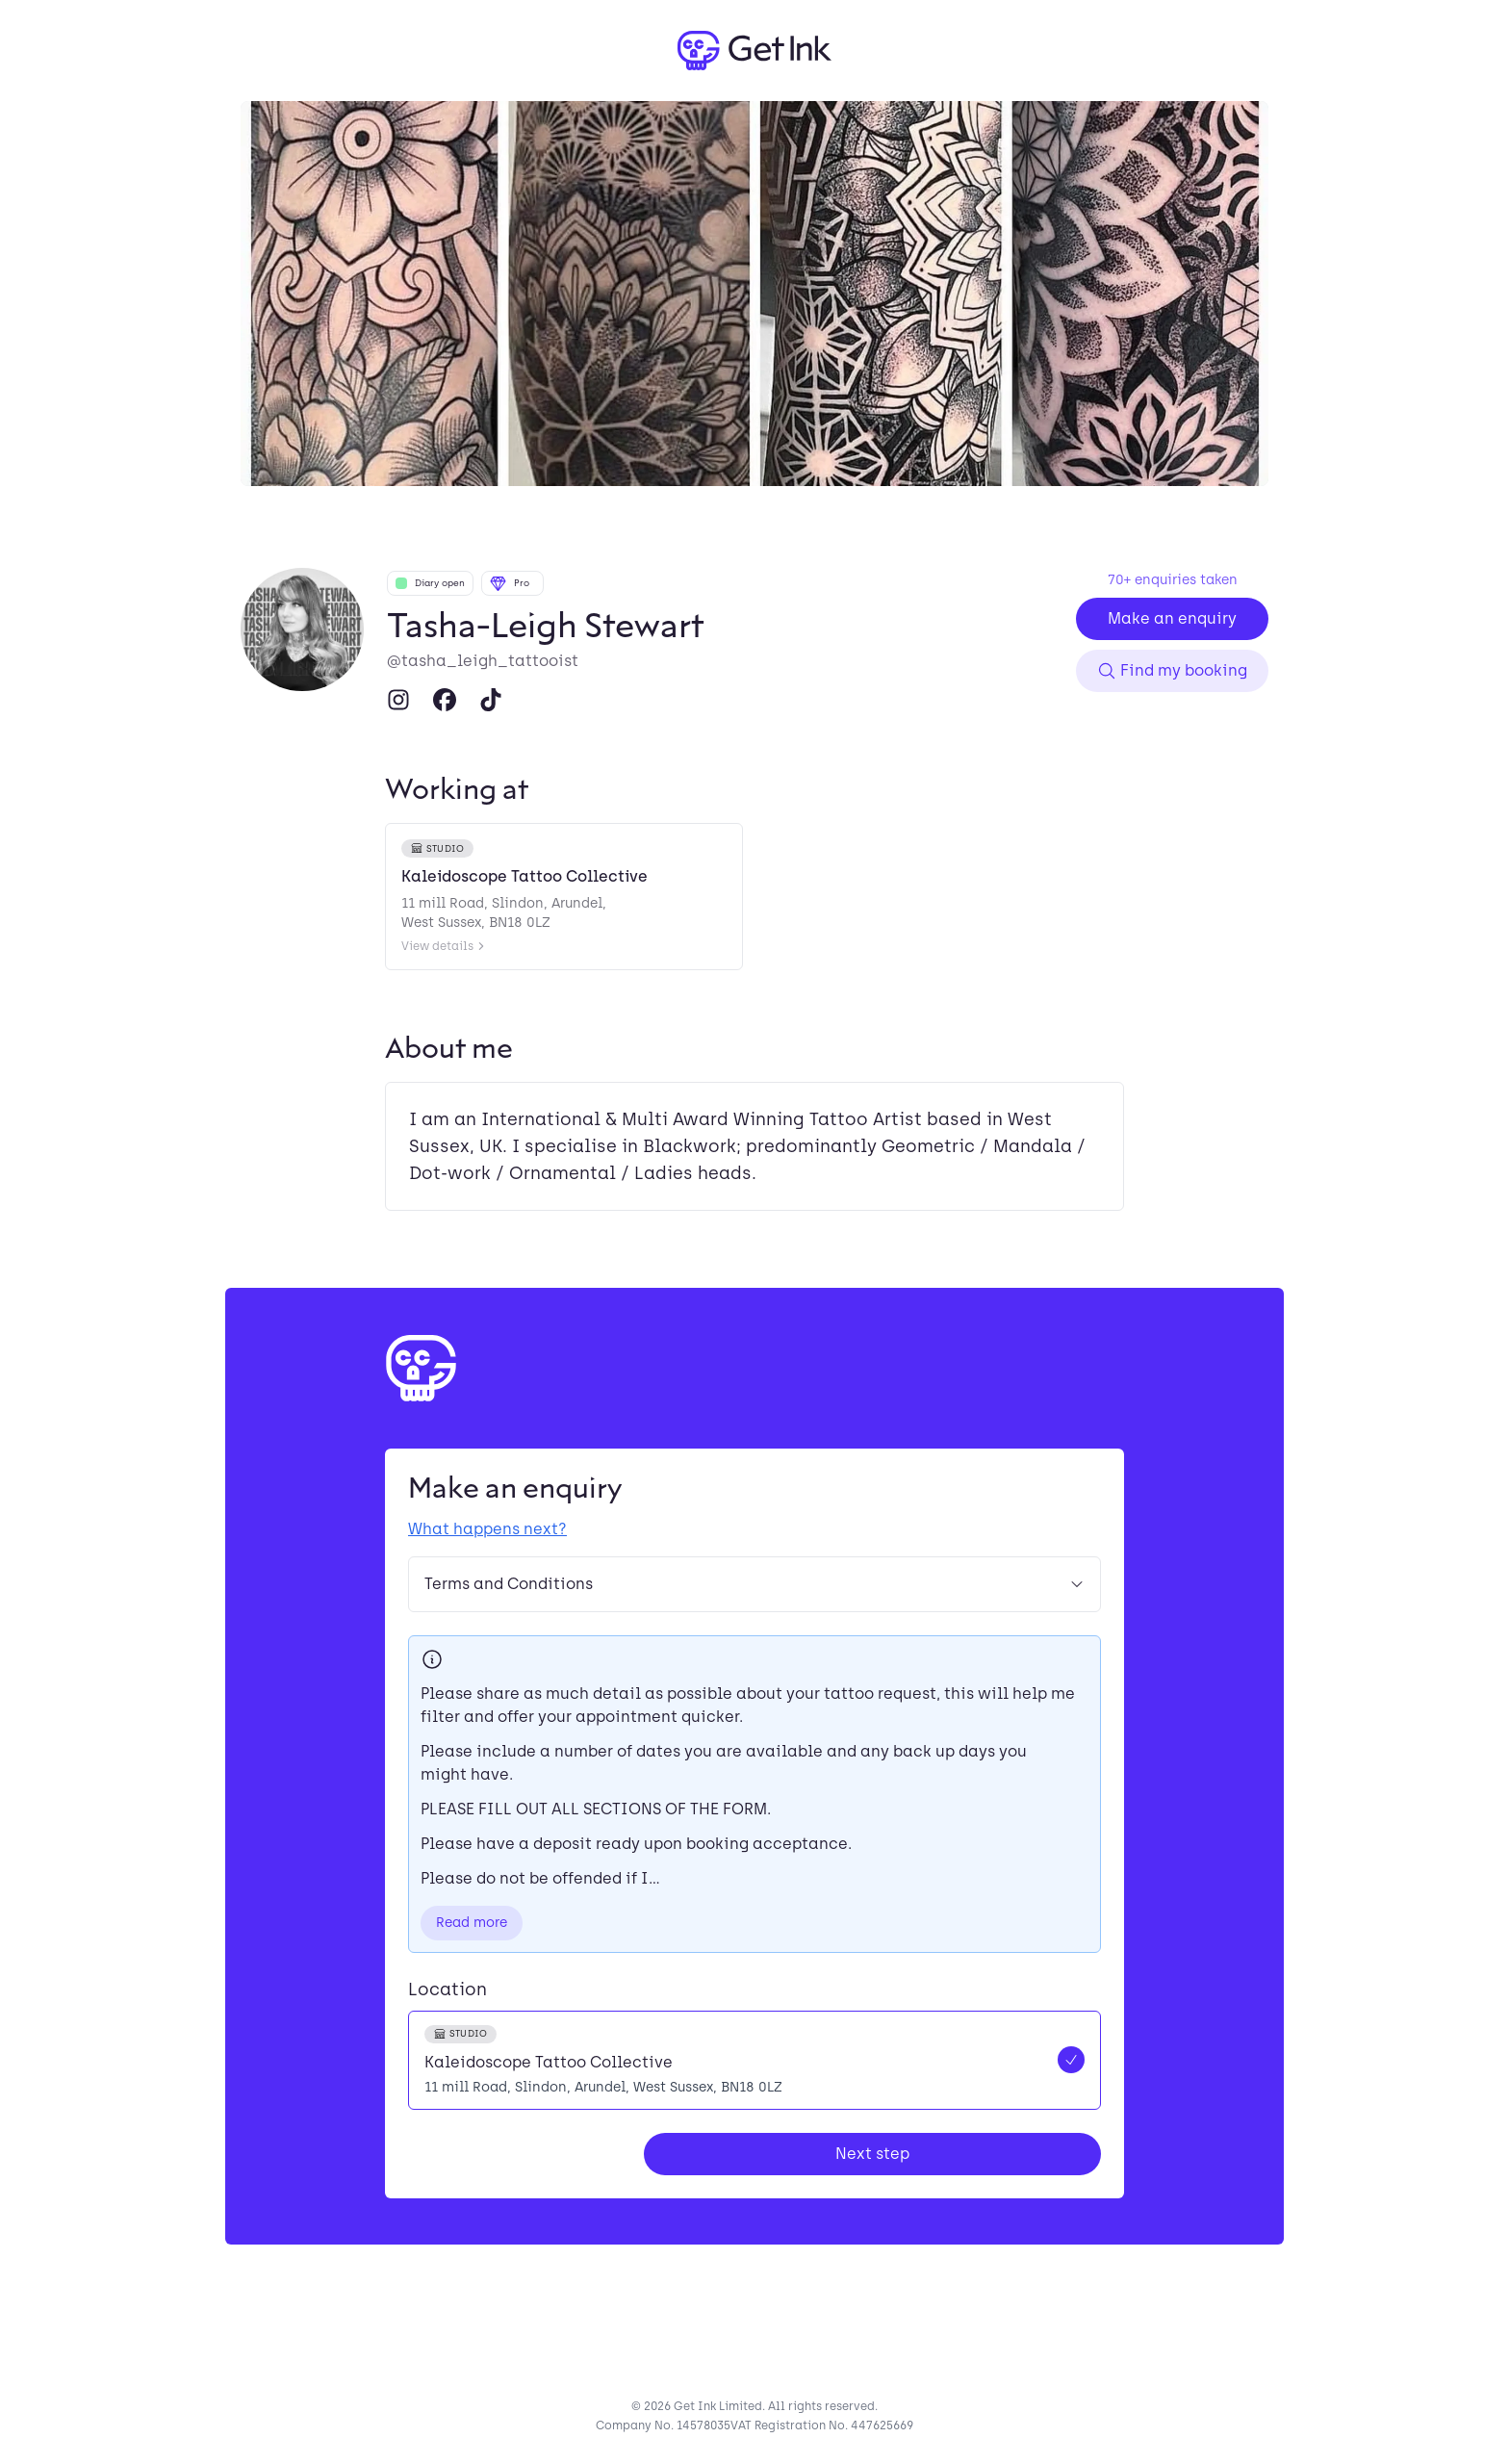 The width and height of the screenshot is (1509, 2464). What do you see at coordinates (1172, 618) in the screenshot?
I see `Make an enquiry` at bounding box center [1172, 618].